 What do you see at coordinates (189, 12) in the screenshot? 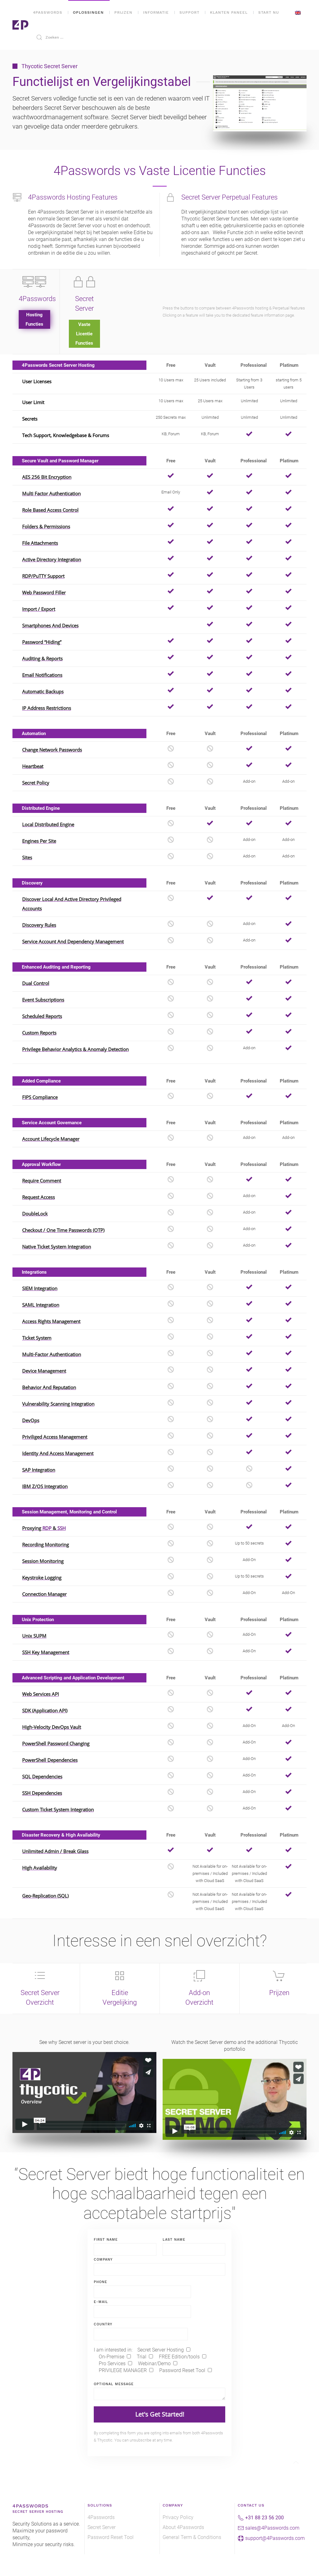
I see `Support` at bounding box center [189, 12].